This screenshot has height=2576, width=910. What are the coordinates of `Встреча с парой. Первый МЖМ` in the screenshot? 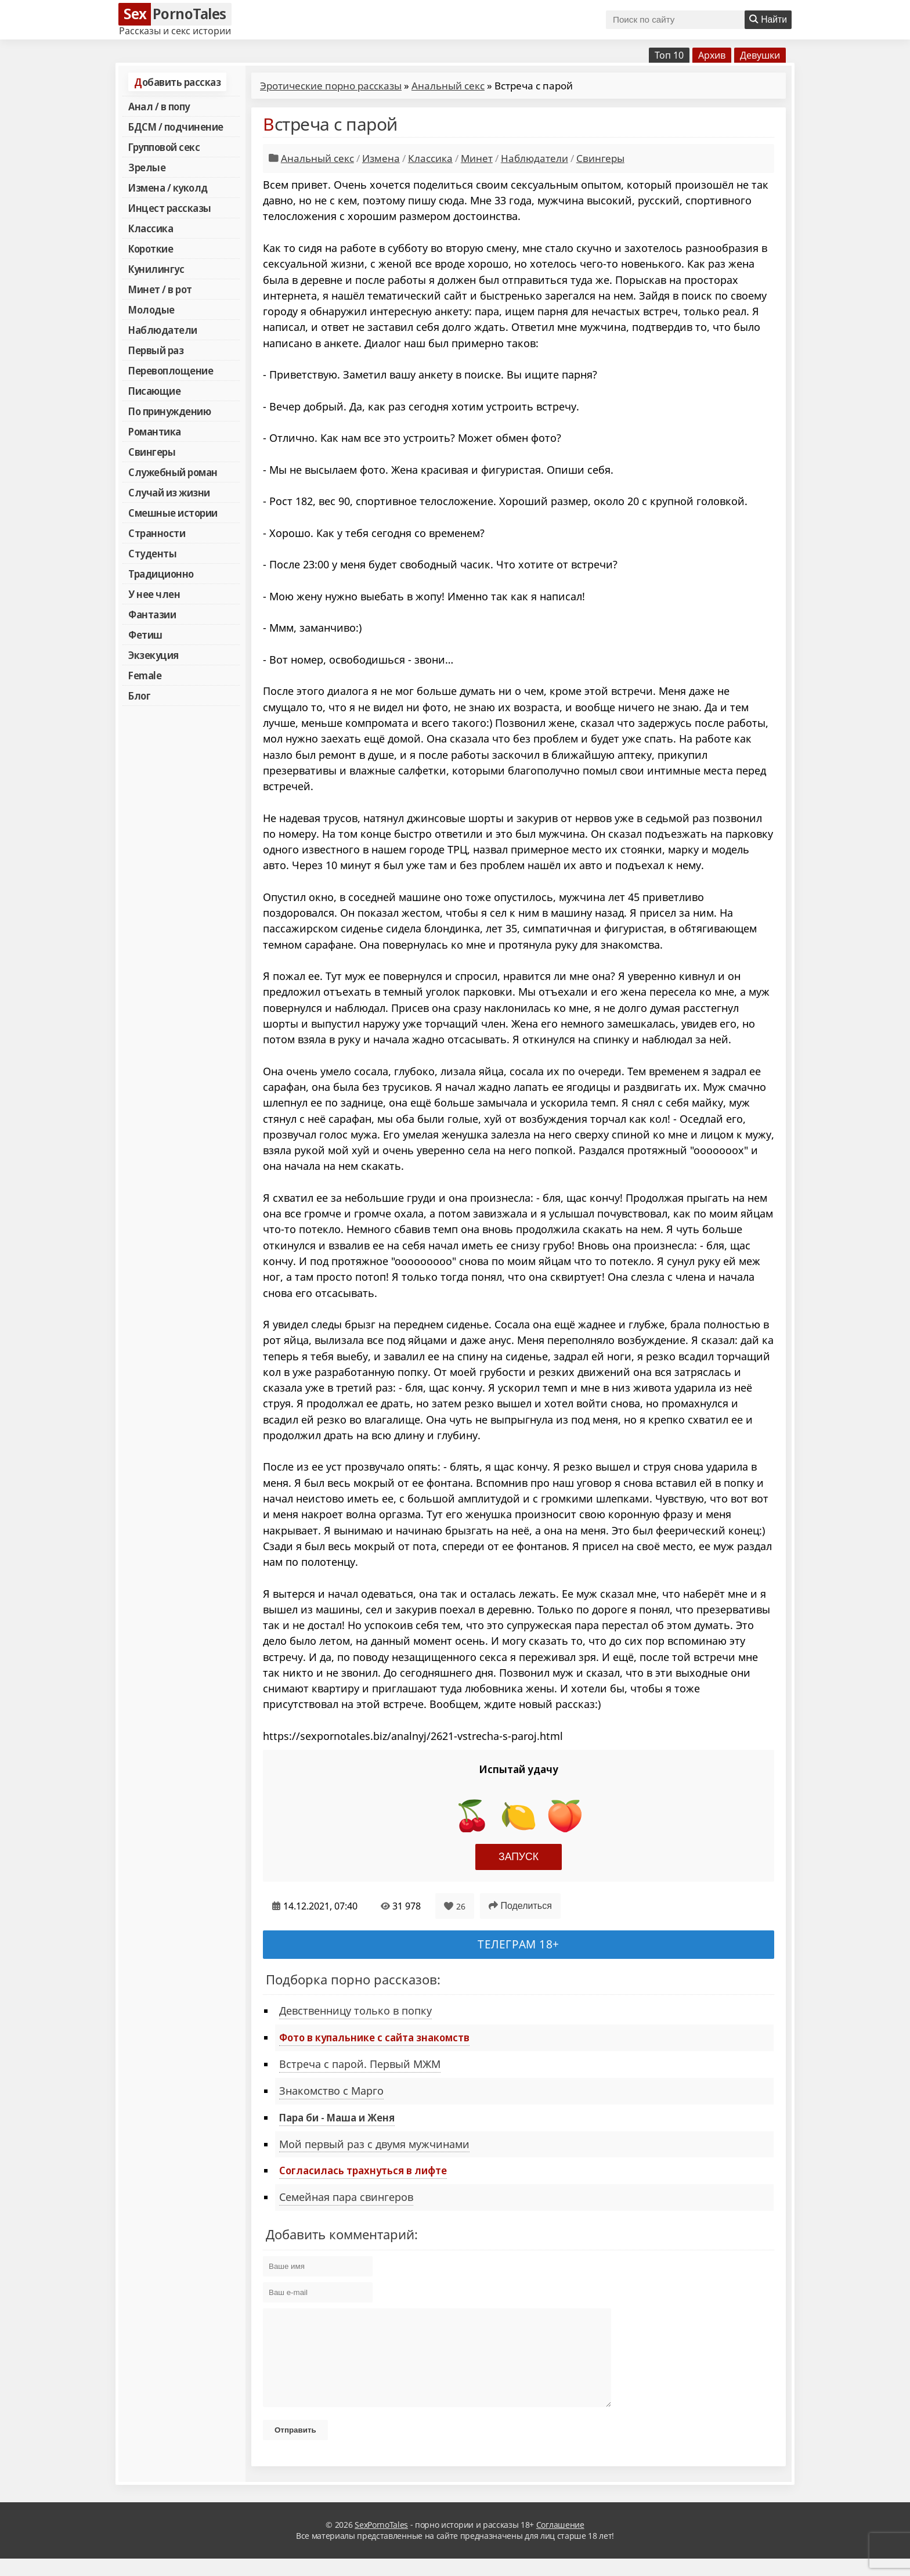 It's located at (359, 2064).